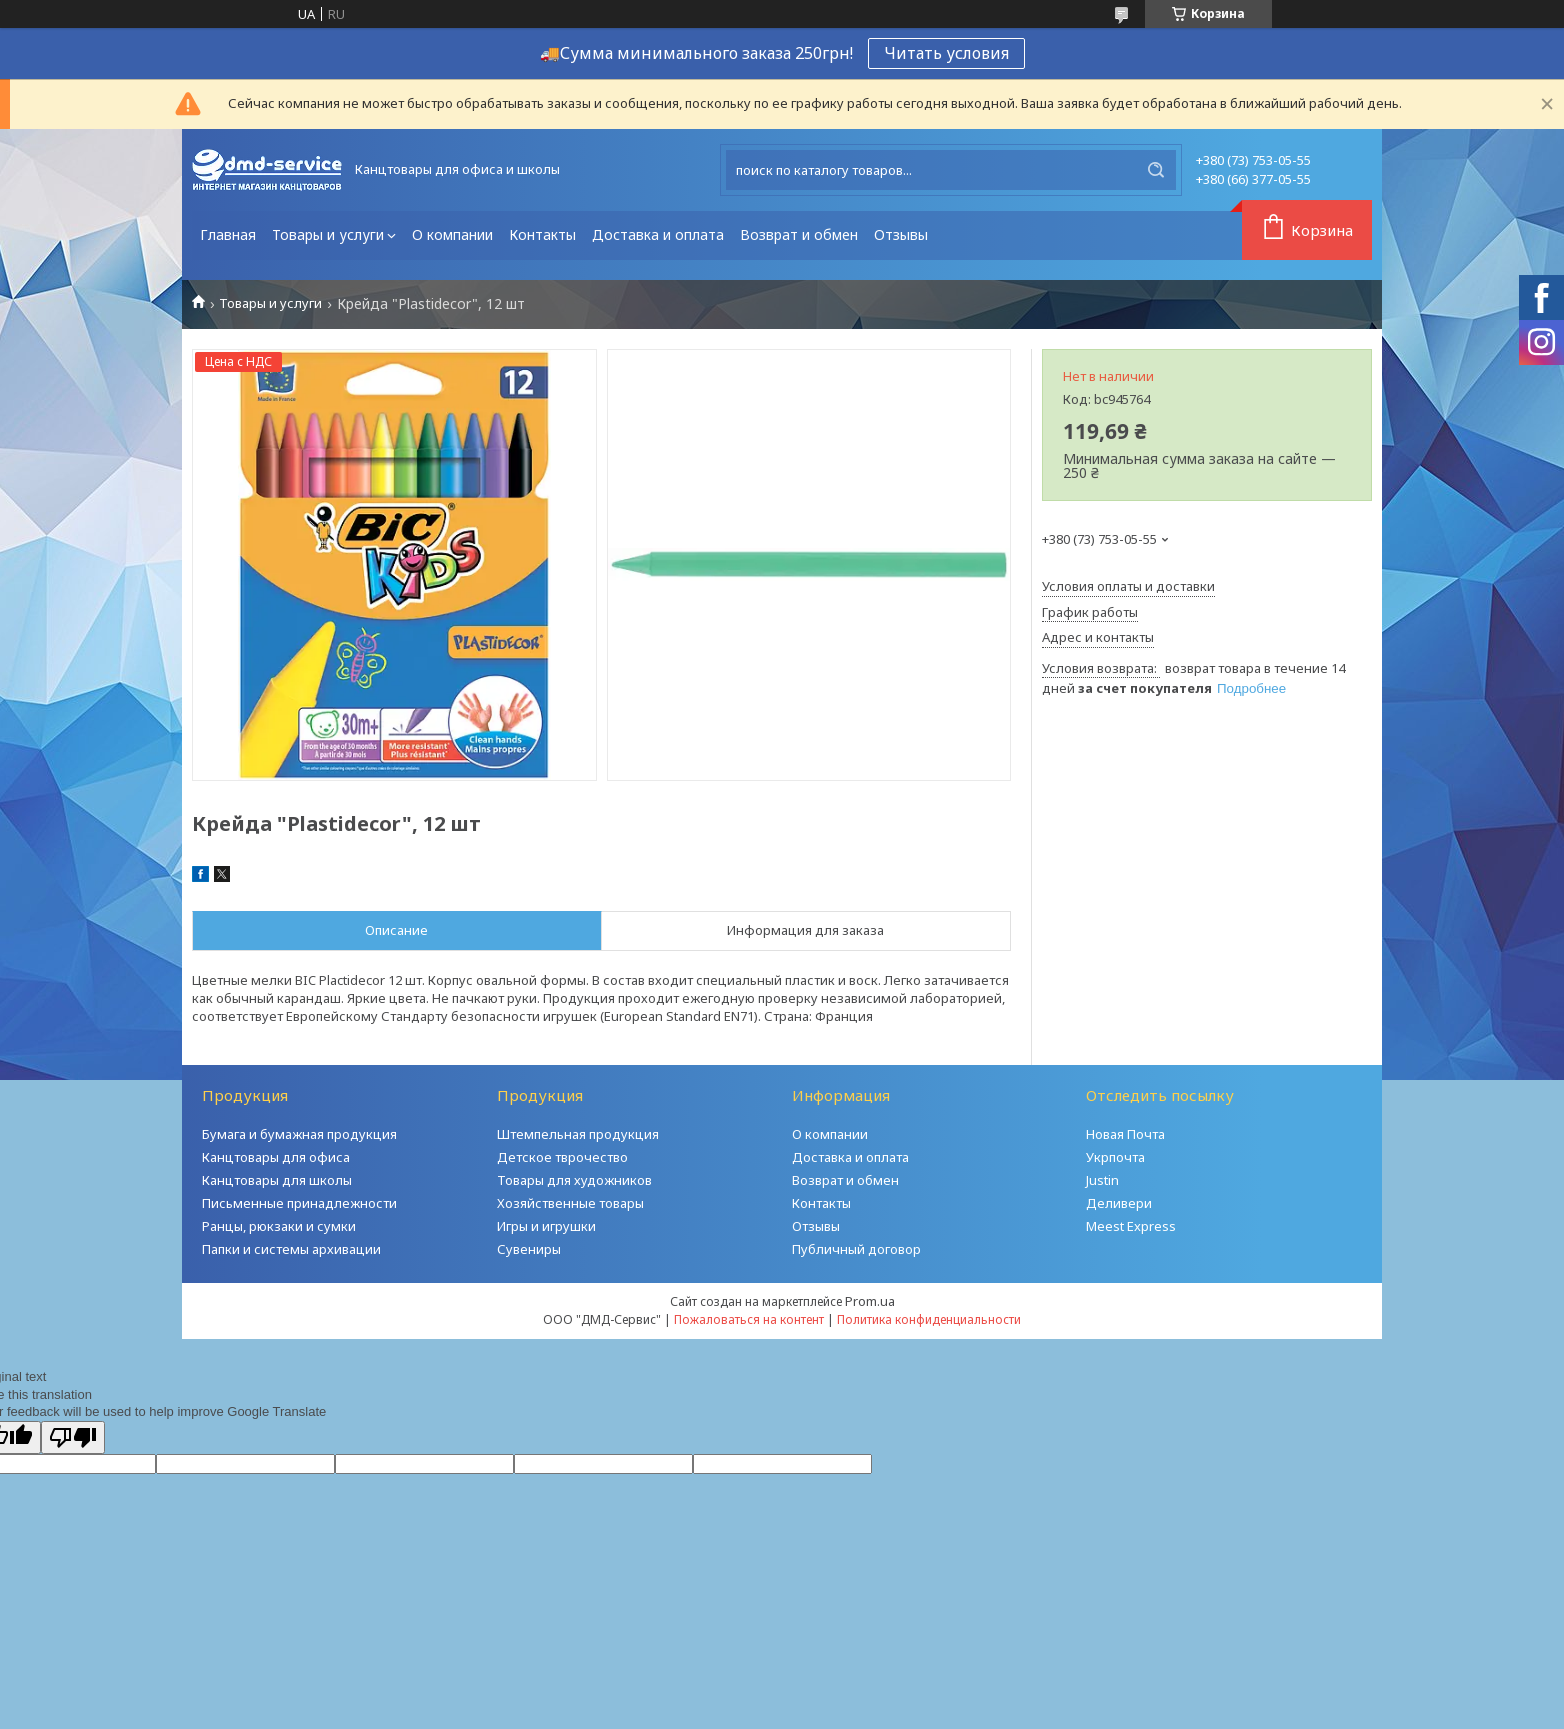  I want to click on Политика конфиденциальности, so click(929, 1319).